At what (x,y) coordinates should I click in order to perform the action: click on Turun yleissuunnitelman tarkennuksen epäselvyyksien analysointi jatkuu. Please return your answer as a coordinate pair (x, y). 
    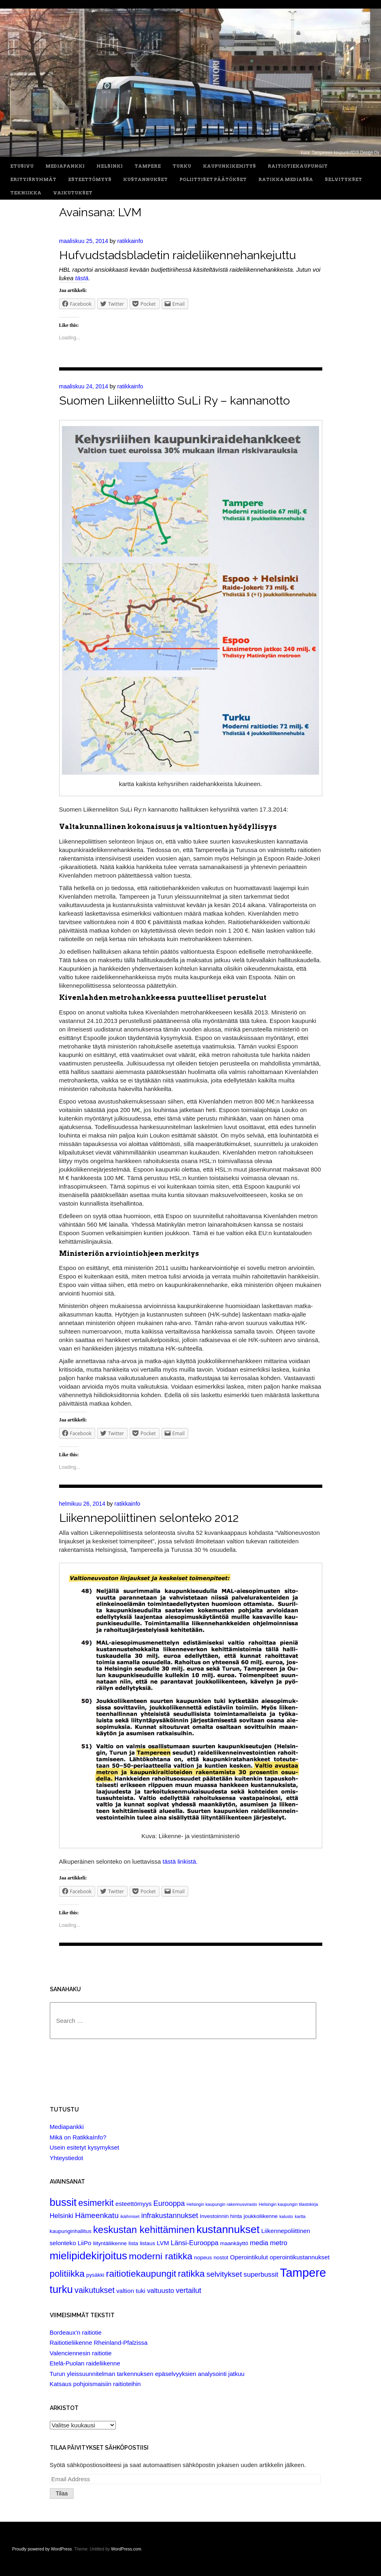
    Looking at the image, I should click on (147, 2373).